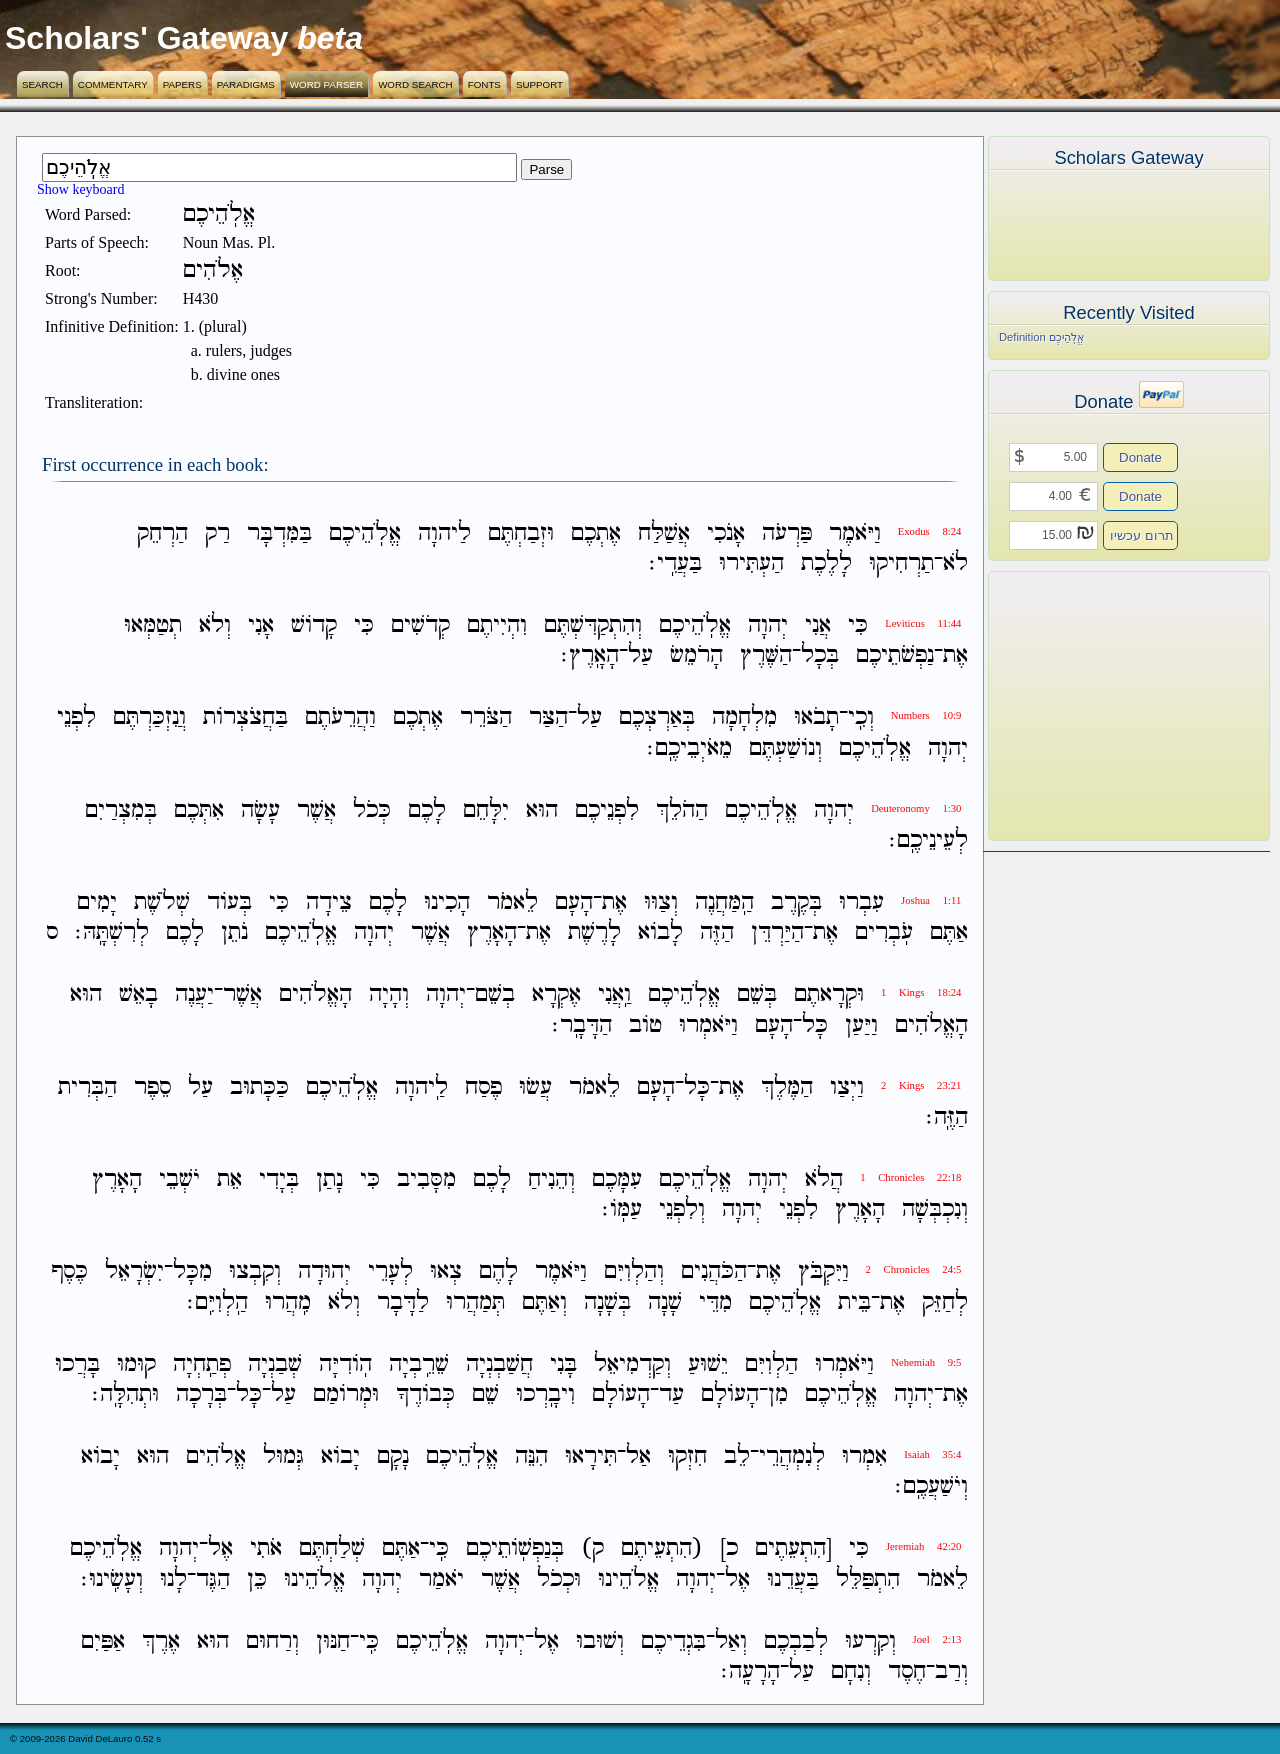 Image resolution: width=1280 pixels, height=1754 pixels. Describe the element at coordinates (1041, 337) in the screenshot. I see `Definition אֱלֹֽהֵיכֶם` at that location.